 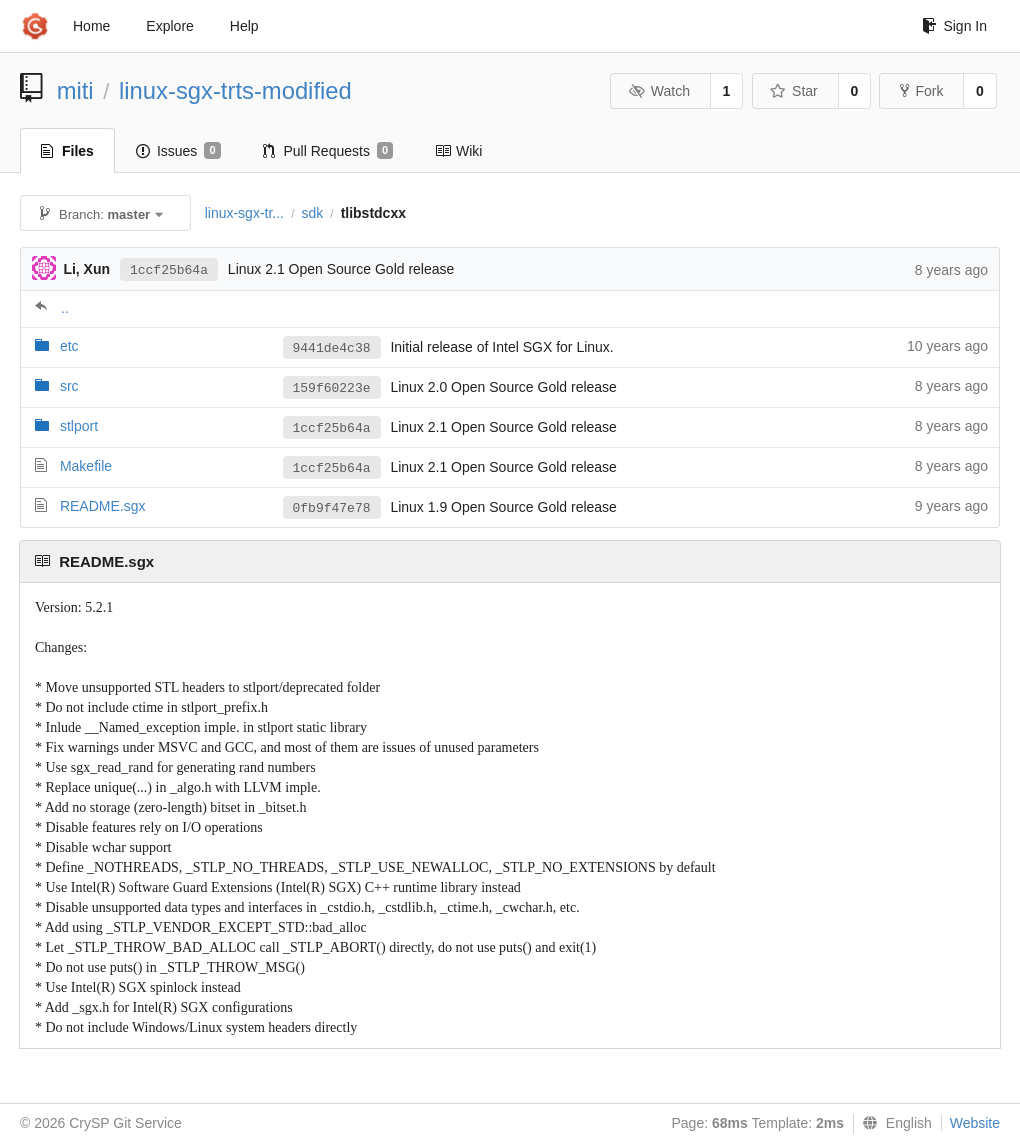 I want to click on Pull Requests, so click(x=328, y=151).